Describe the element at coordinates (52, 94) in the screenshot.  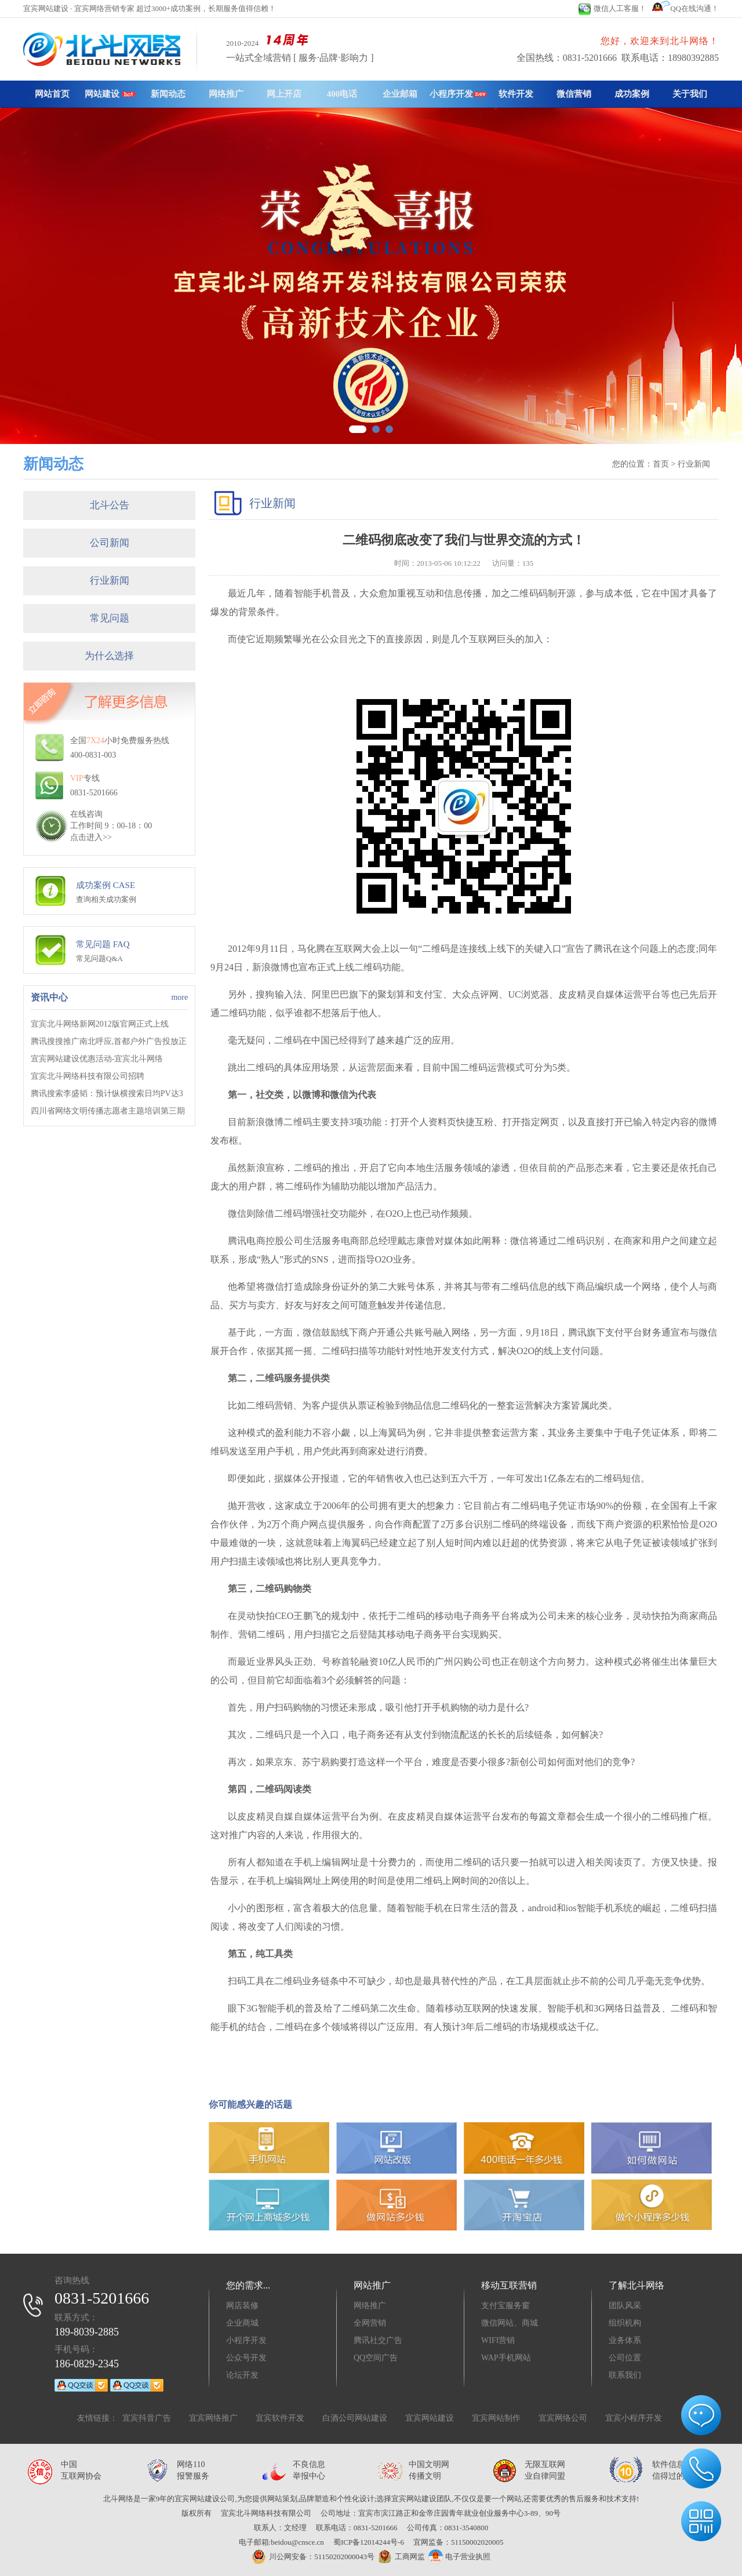
I see `网站首页` at that location.